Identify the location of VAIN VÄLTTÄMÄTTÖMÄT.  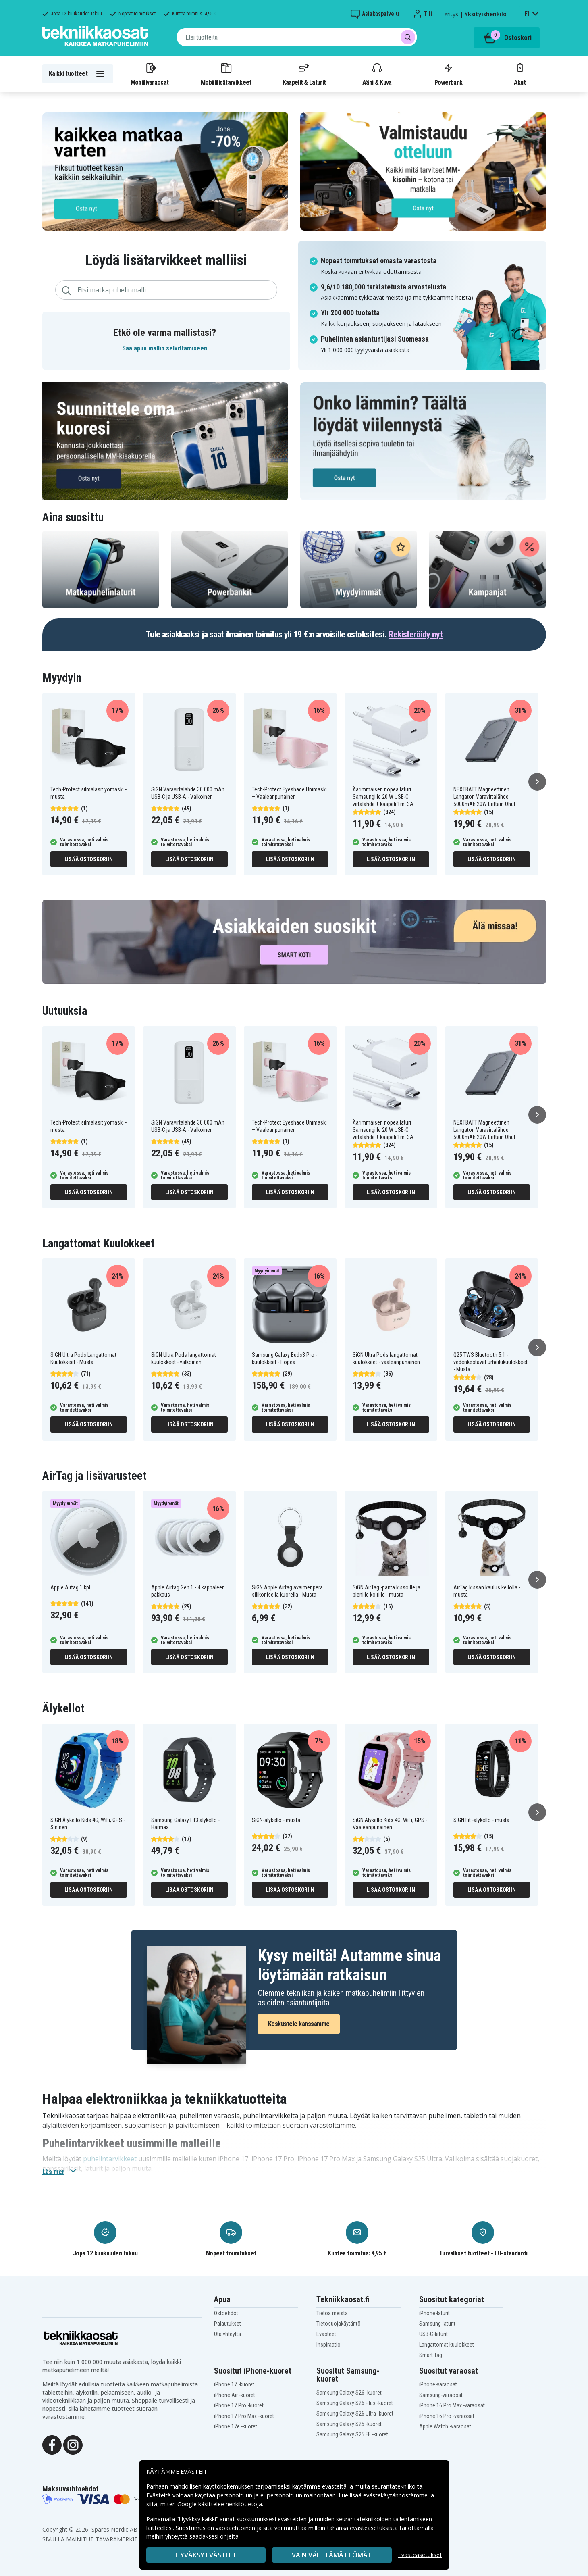
(332, 2555).